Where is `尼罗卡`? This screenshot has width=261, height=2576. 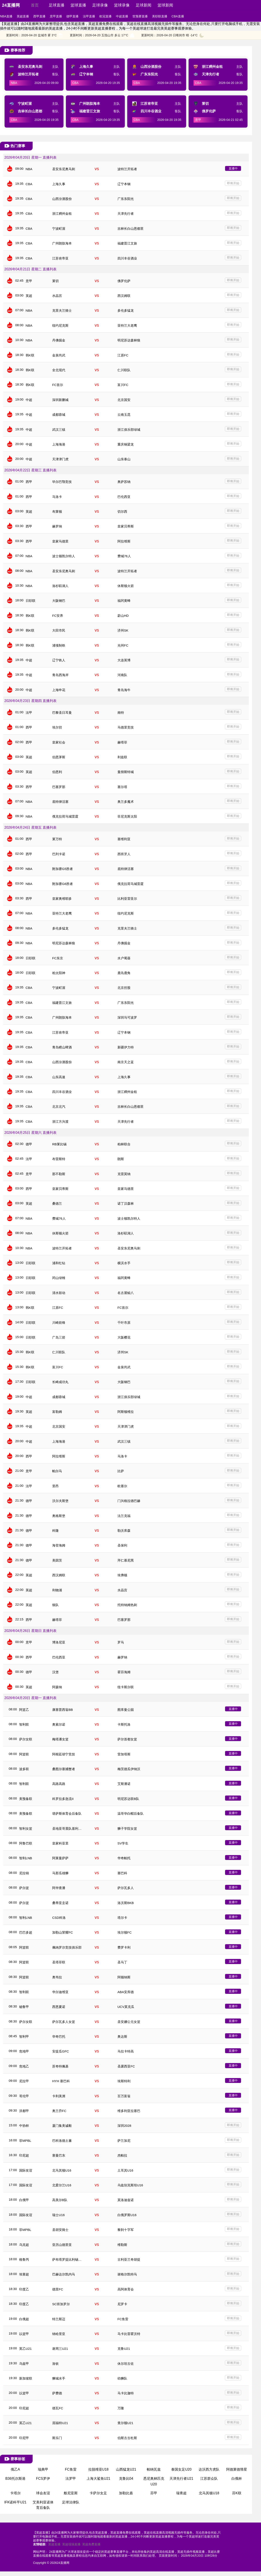
尼罗卡 is located at coordinates (122, 2304).